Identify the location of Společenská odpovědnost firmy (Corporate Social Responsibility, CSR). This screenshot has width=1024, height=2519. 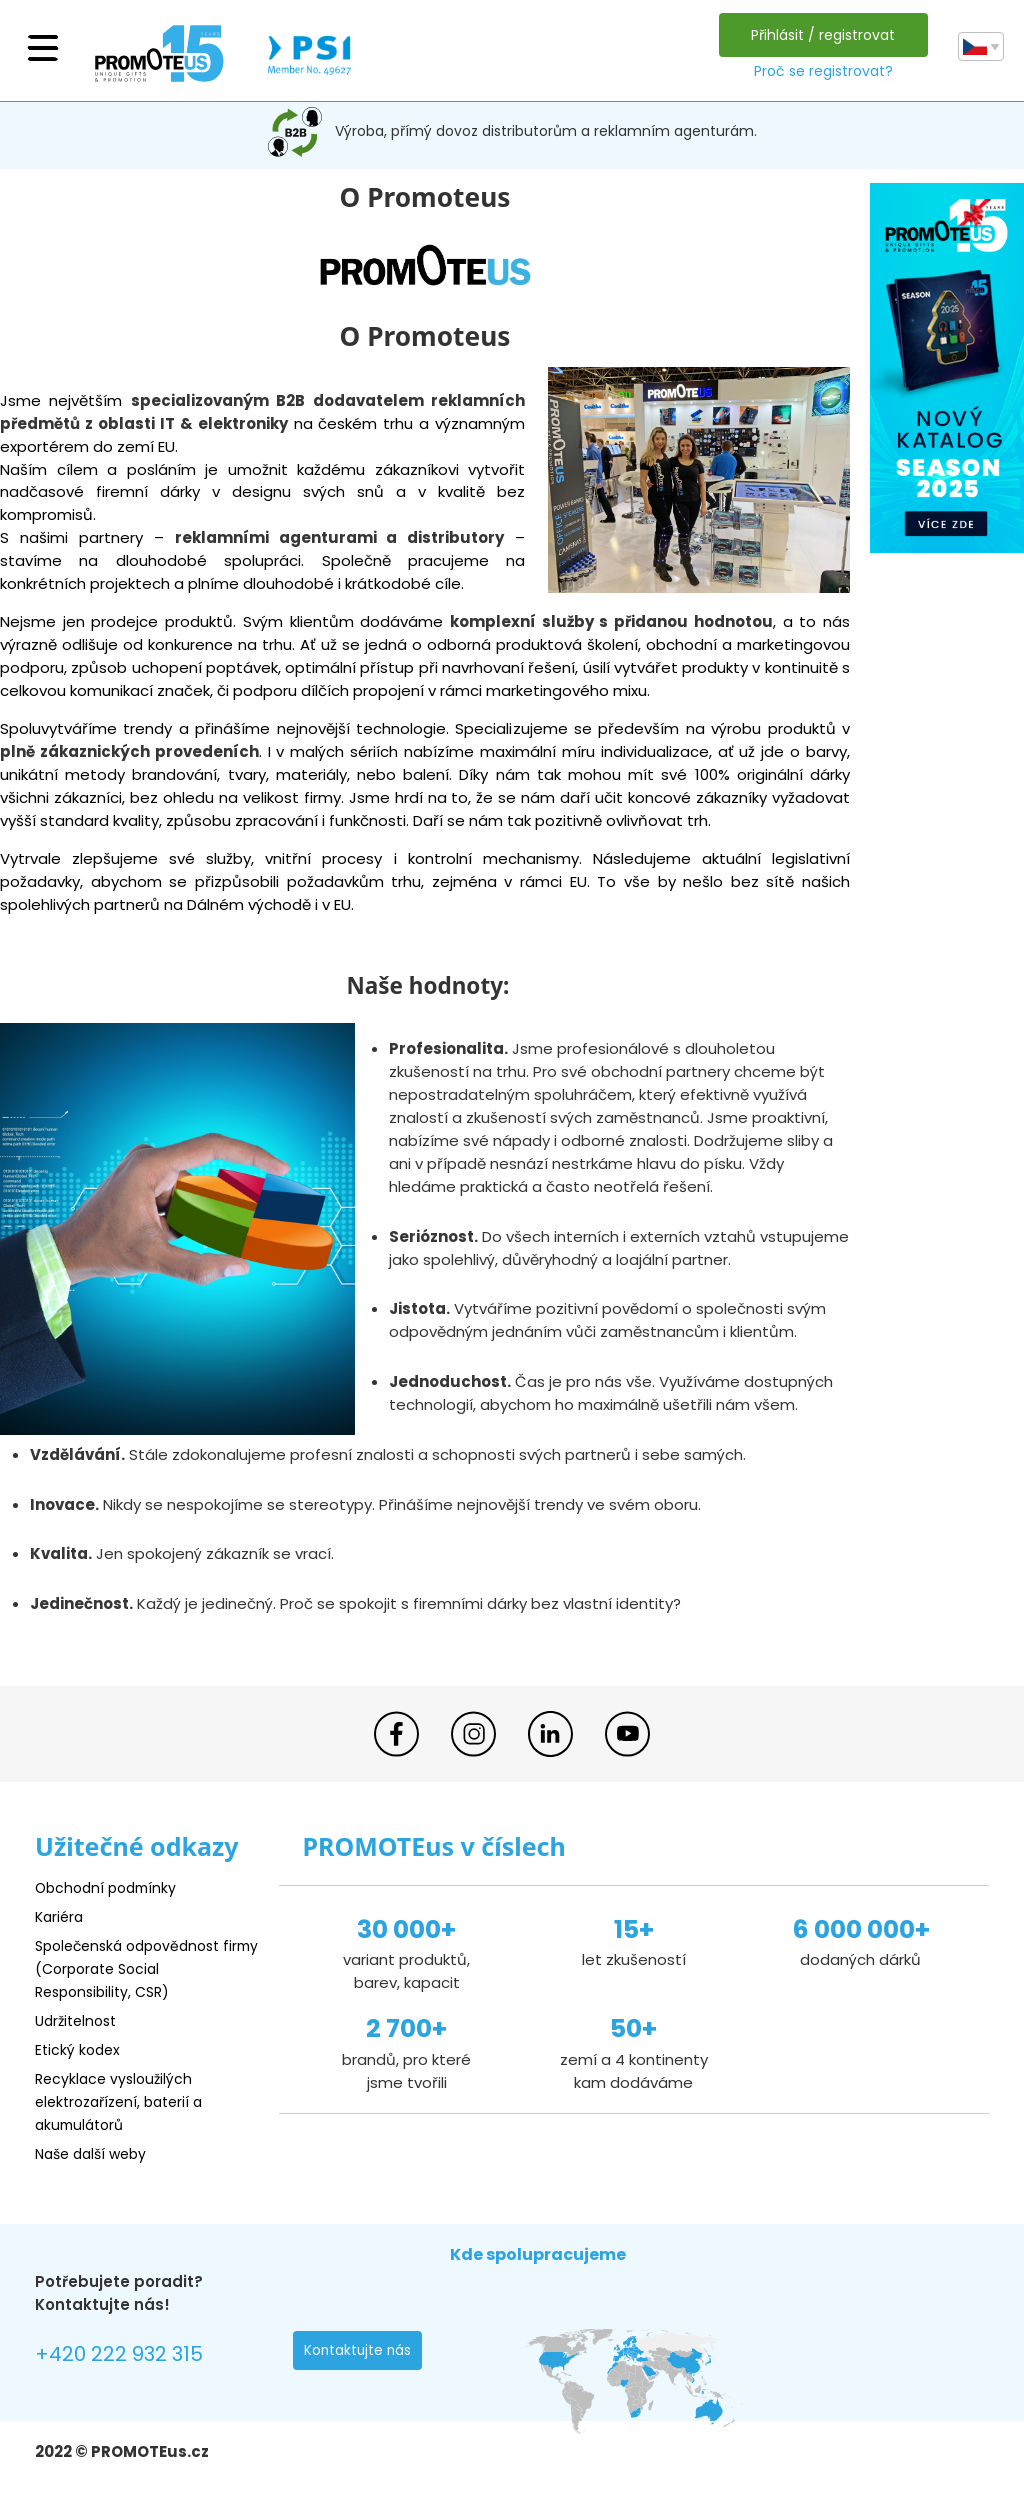
(135, 1968).